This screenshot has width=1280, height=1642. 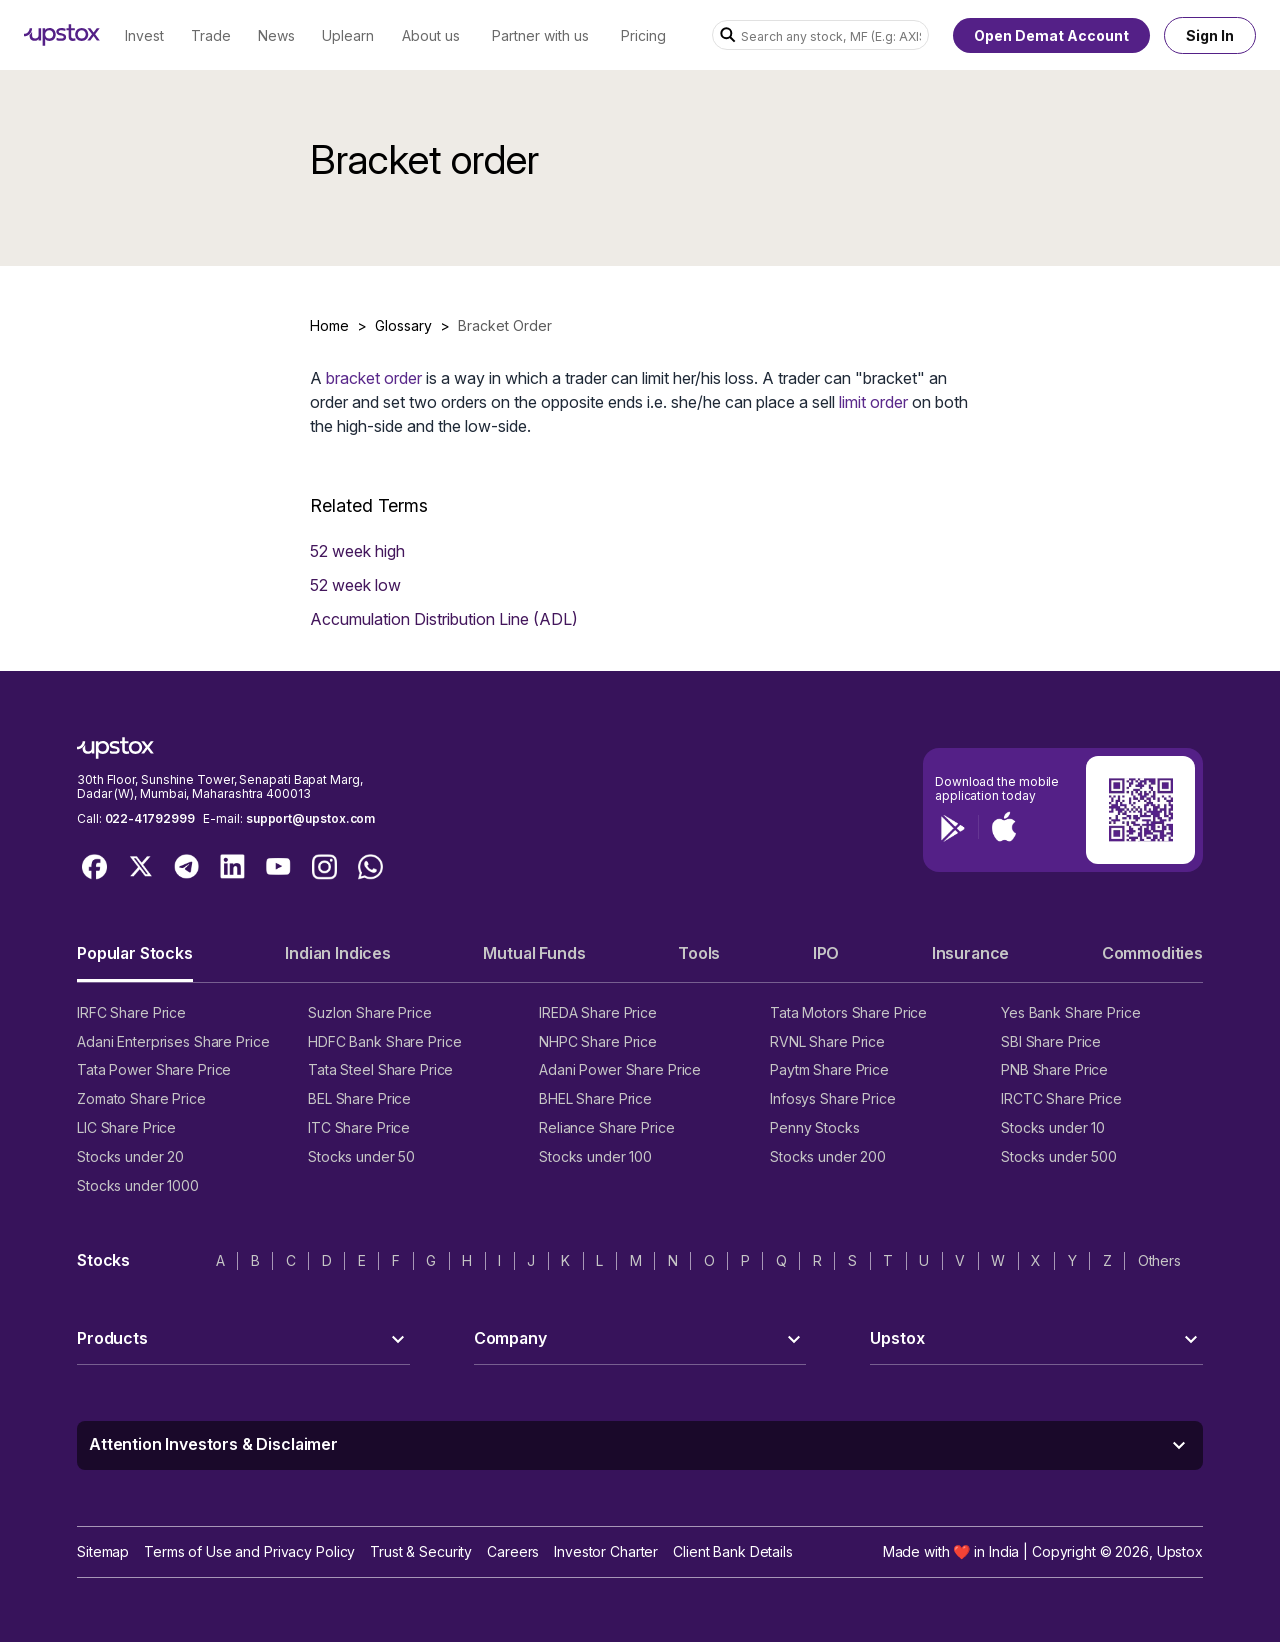 What do you see at coordinates (361, 1156) in the screenshot?
I see `Stocks under 50` at bounding box center [361, 1156].